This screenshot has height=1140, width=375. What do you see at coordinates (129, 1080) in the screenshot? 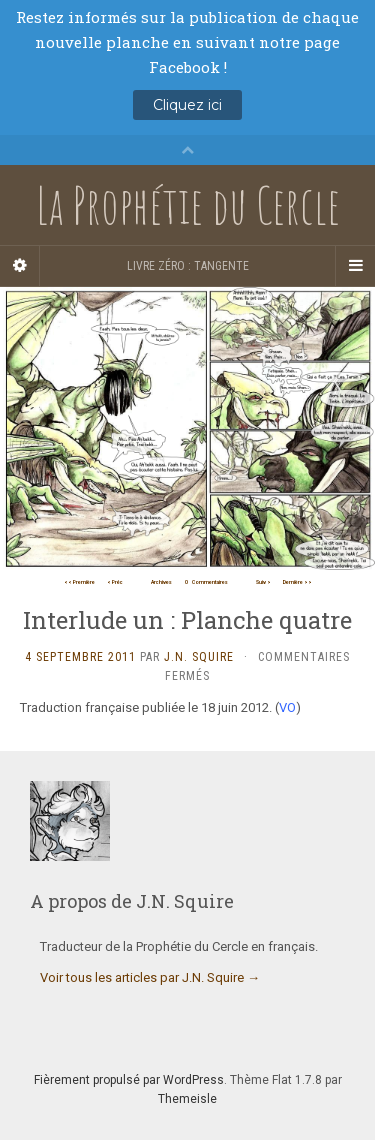
I see `Fièrement propulsé par WordPress` at bounding box center [129, 1080].